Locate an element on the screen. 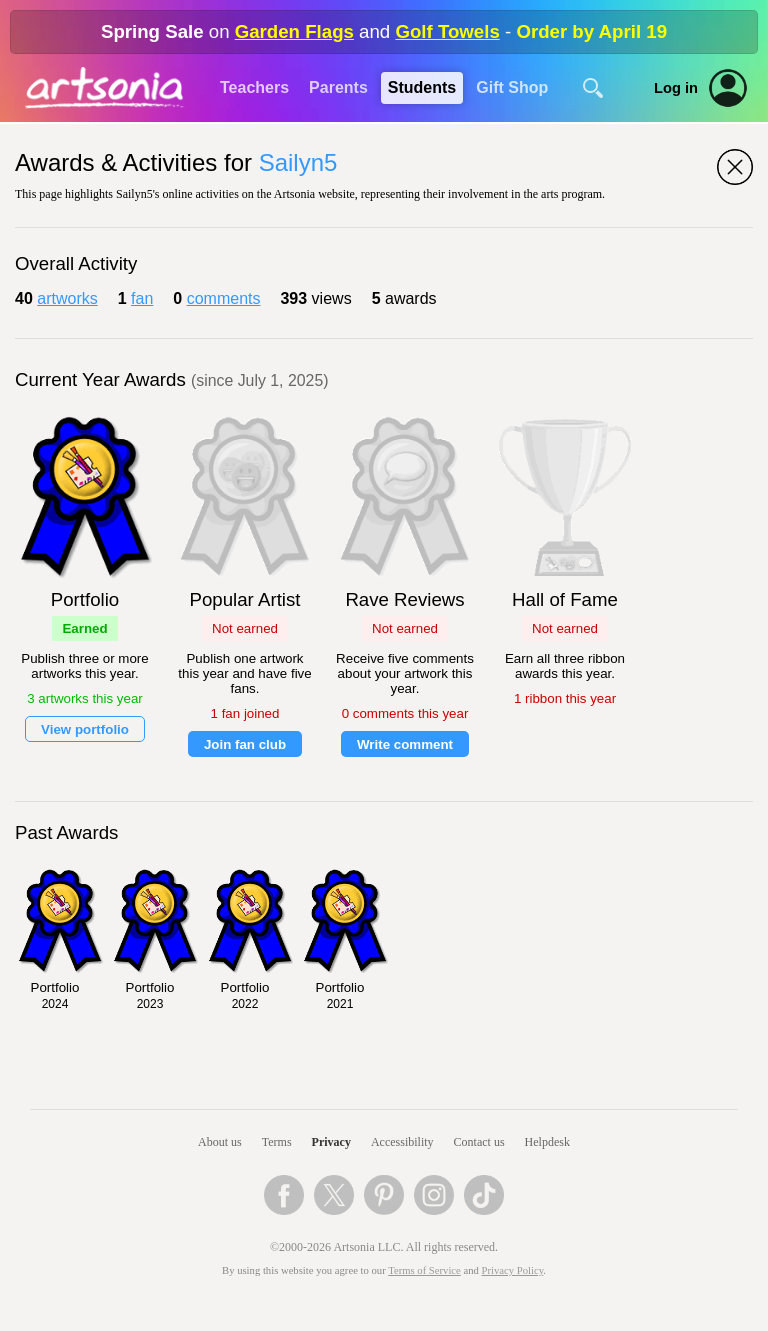  Terms of Service is located at coordinates (424, 1270).